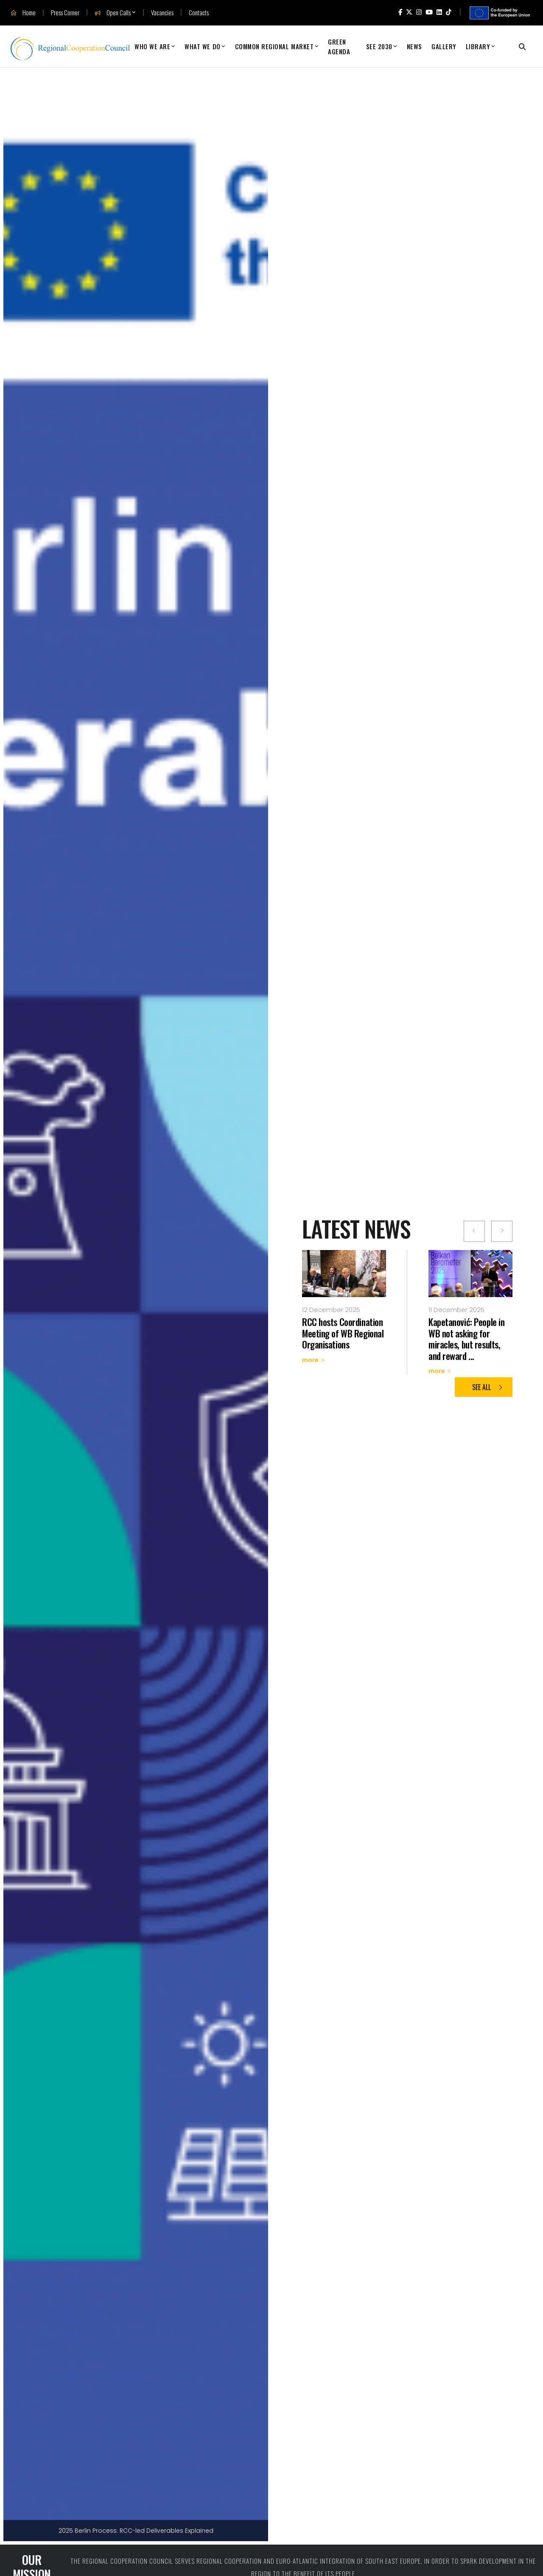 This screenshot has width=543, height=2576. Describe the element at coordinates (202, 46) in the screenshot. I see `What We Do` at that location.